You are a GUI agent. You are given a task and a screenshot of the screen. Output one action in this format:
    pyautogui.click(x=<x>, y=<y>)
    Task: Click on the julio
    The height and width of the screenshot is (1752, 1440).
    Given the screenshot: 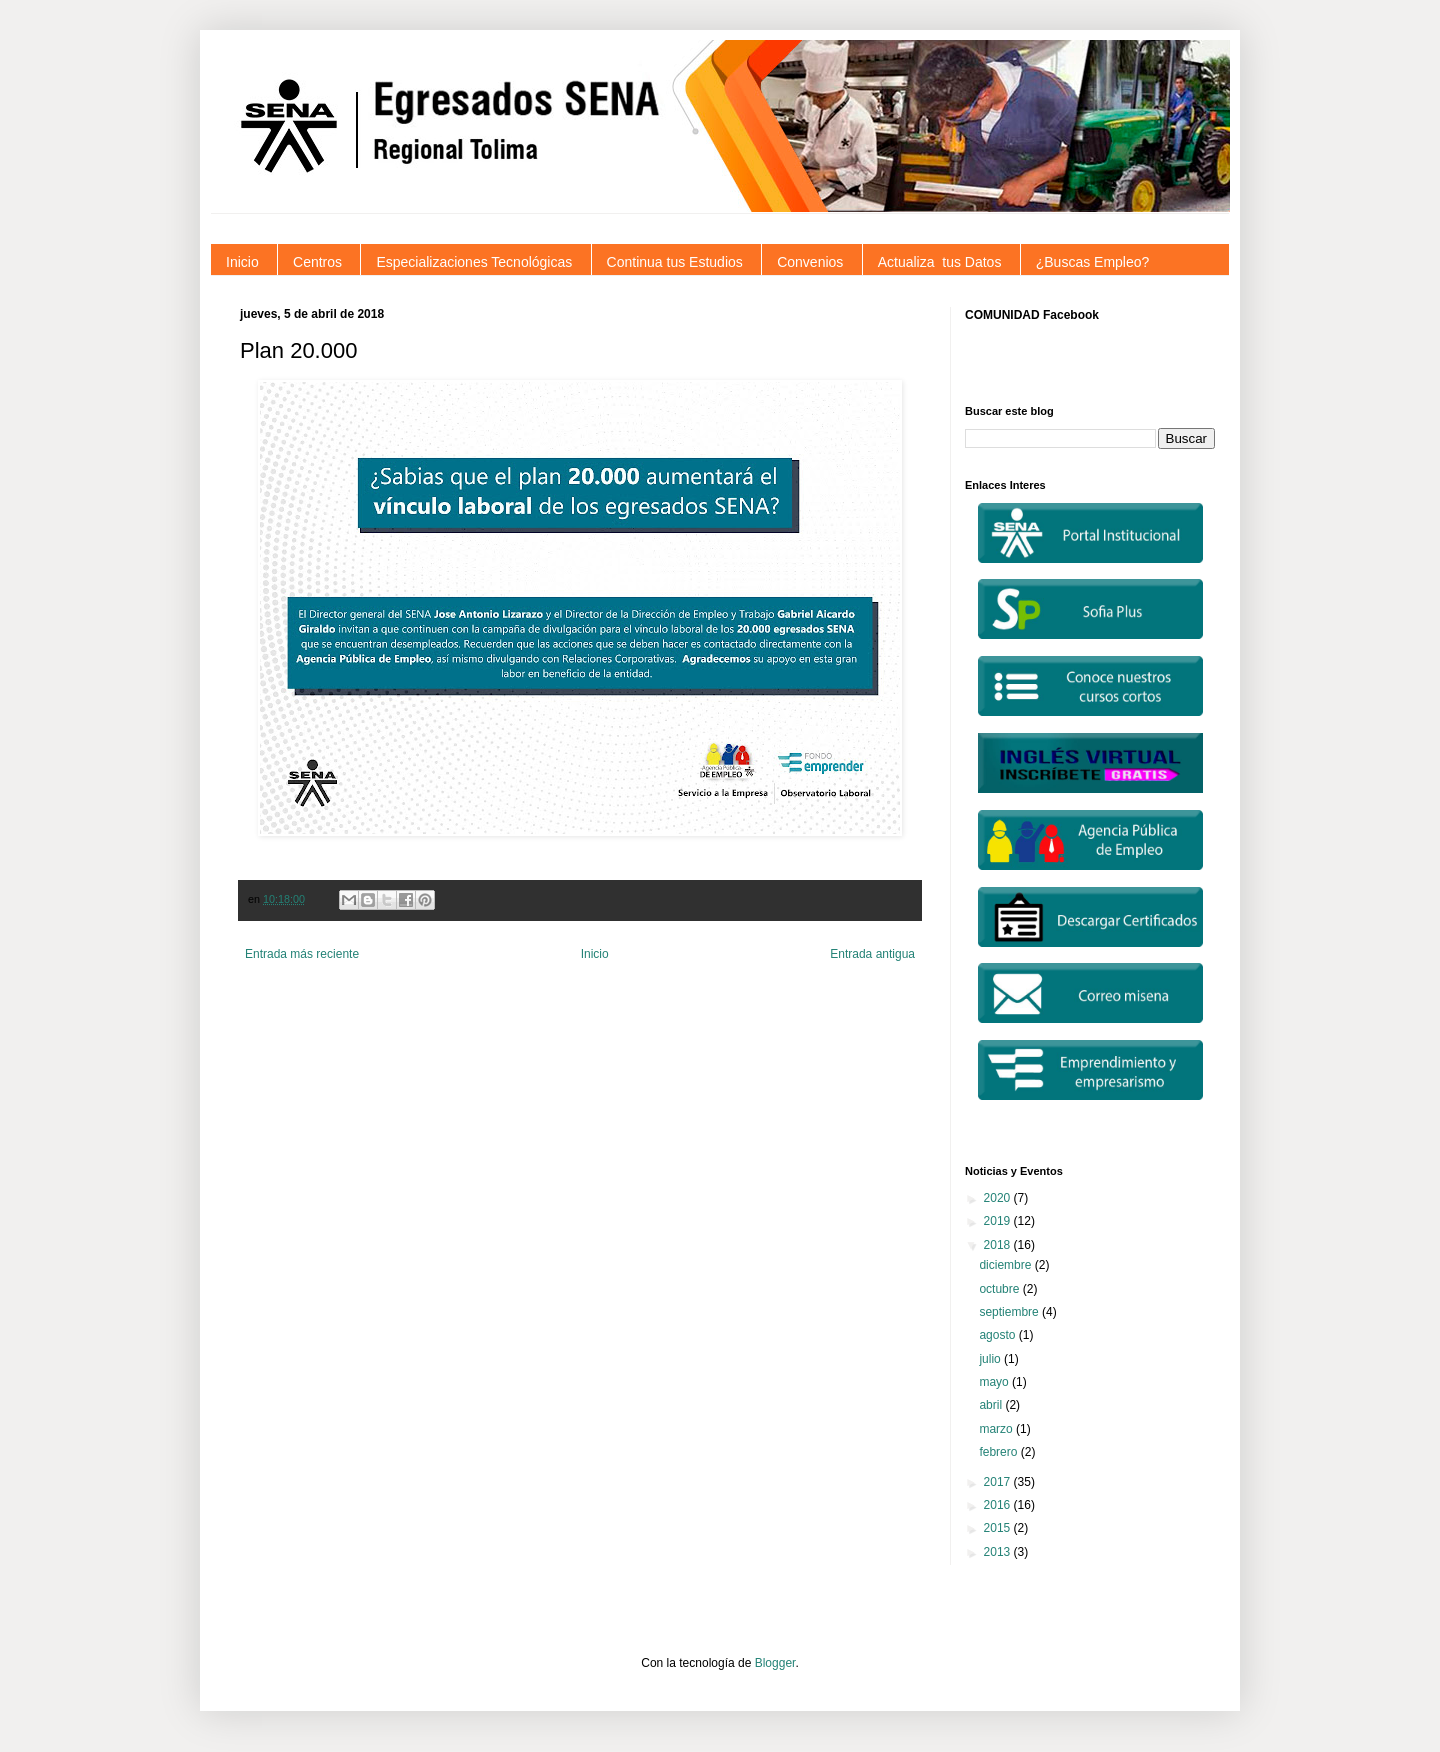 What is the action you would take?
    pyautogui.click(x=991, y=1359)
    